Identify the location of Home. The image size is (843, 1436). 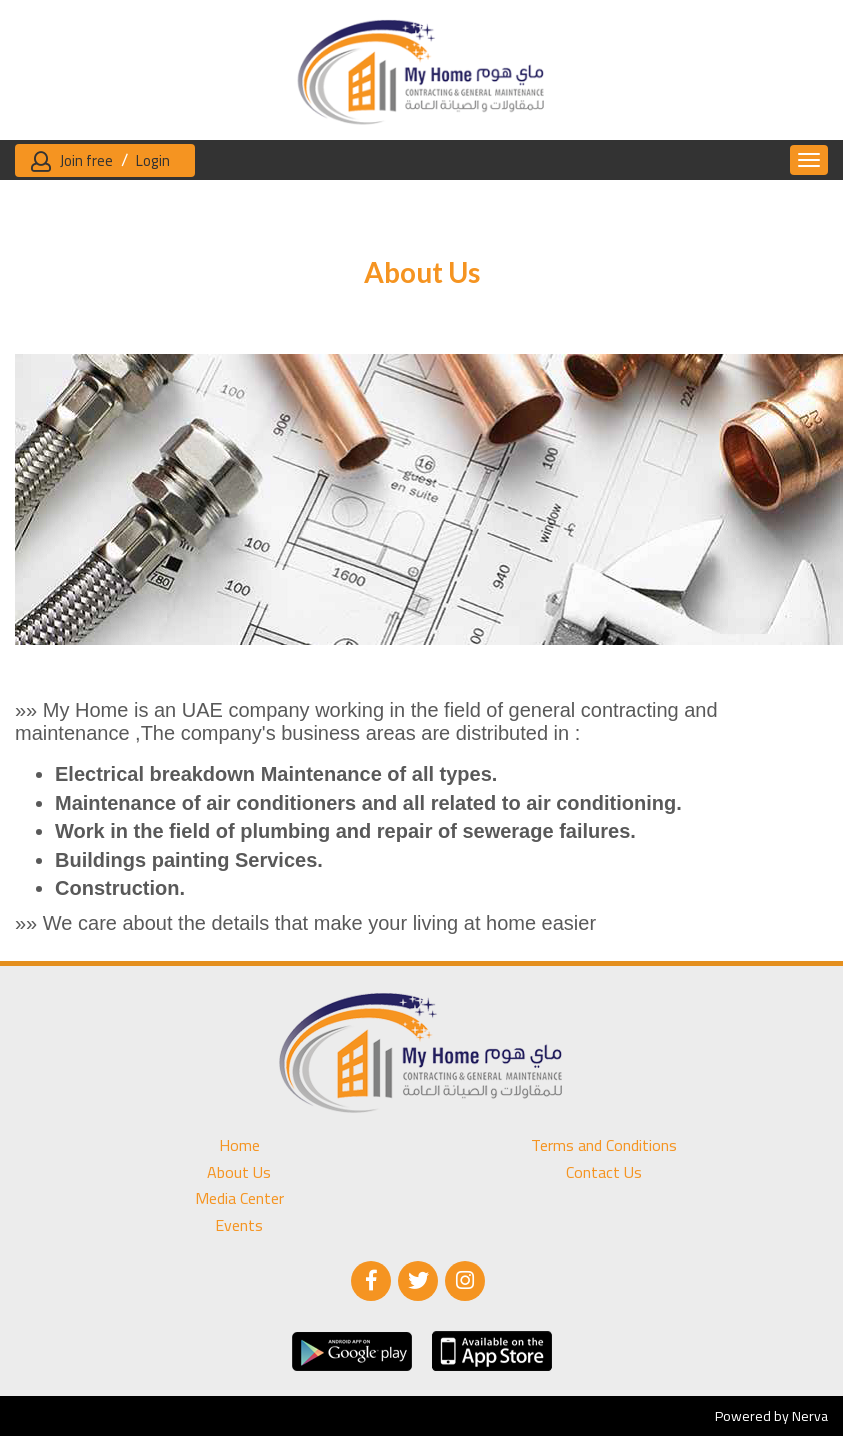
(239, 1145).